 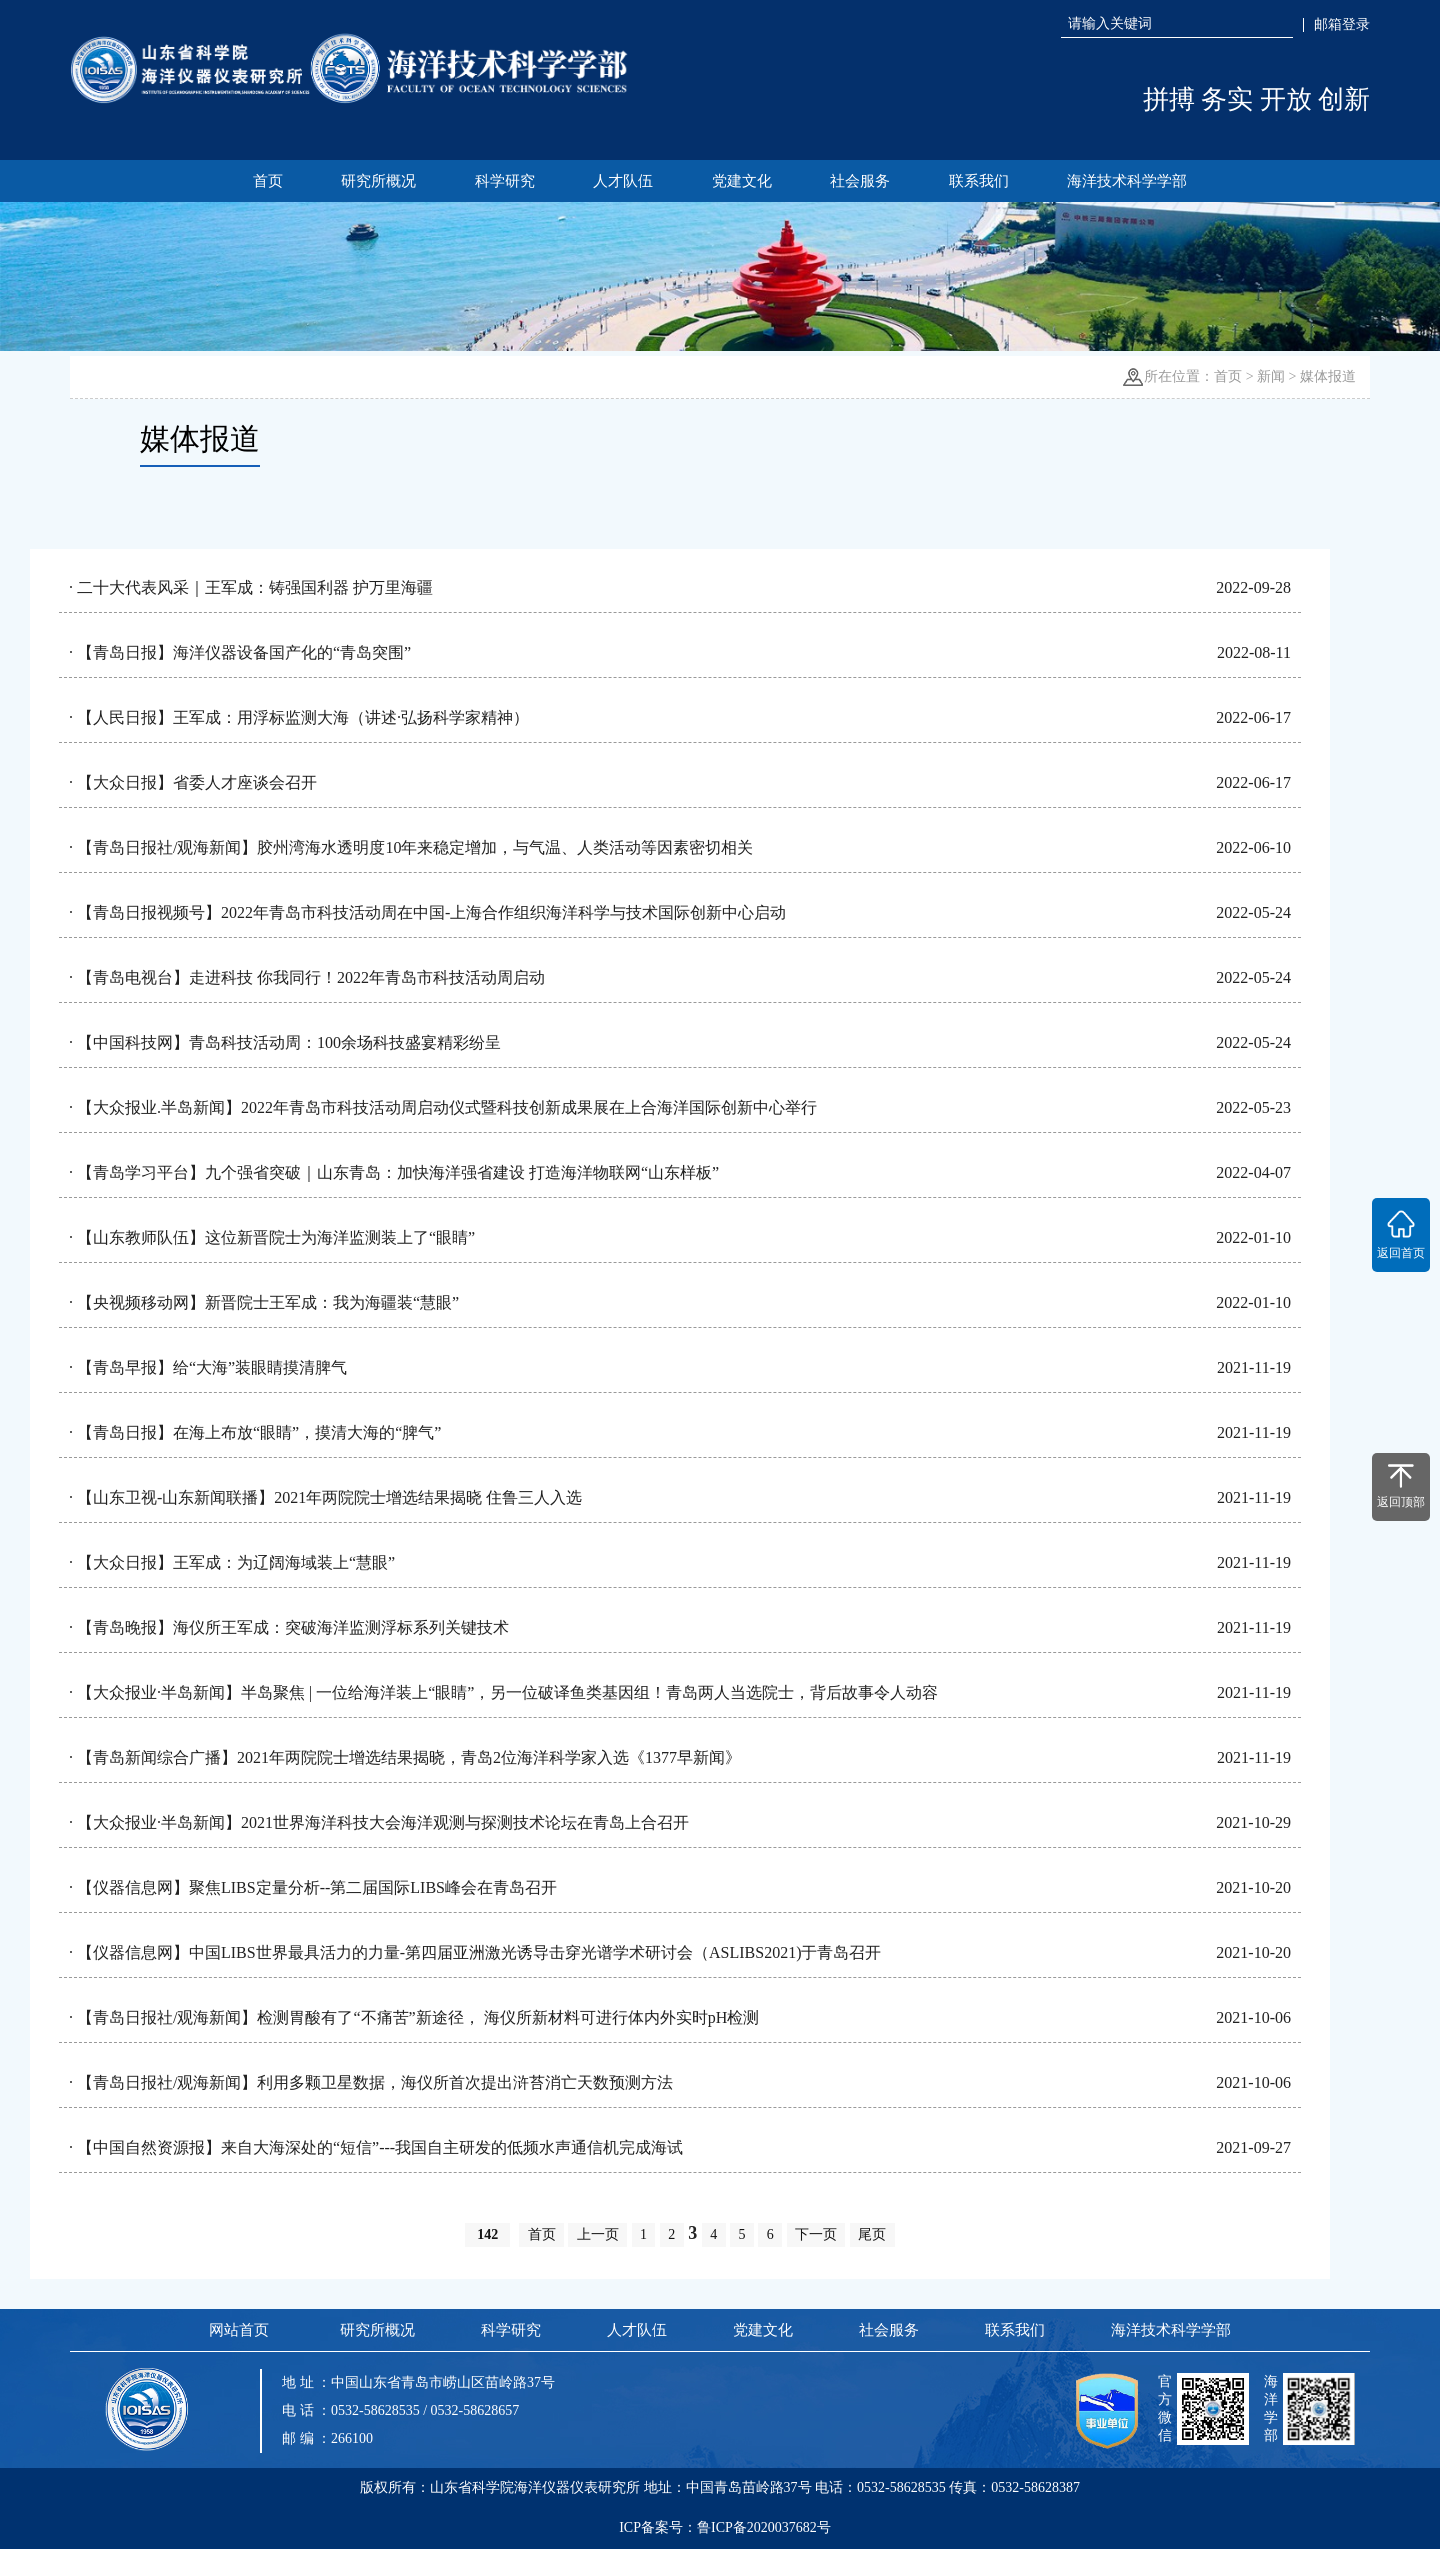 What do you see at coordinates (1342, 25) in the screenshot?
I see `邮箱登录` at bounding box center [1342, 25].